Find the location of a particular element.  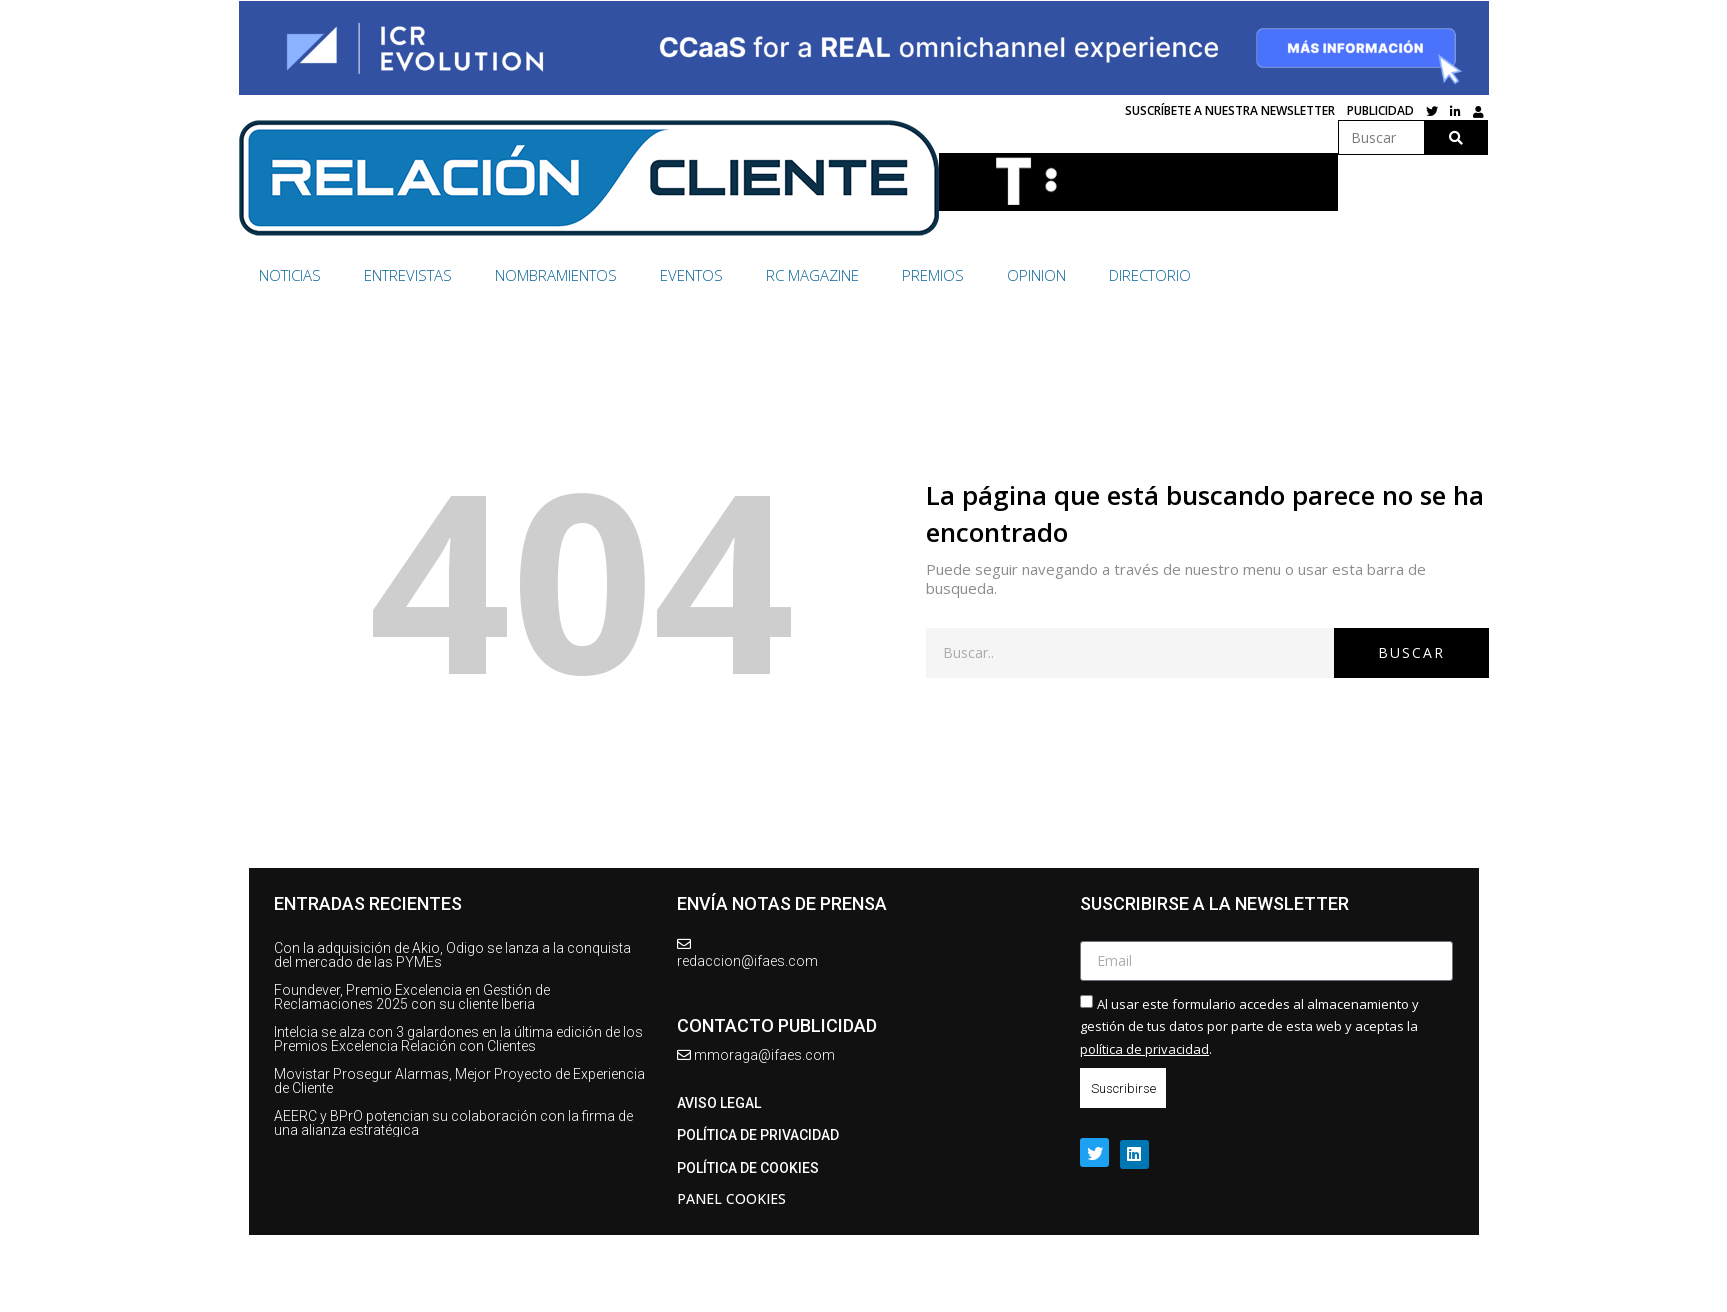

[NOTICIAS] is located at coordinates (301, 275).